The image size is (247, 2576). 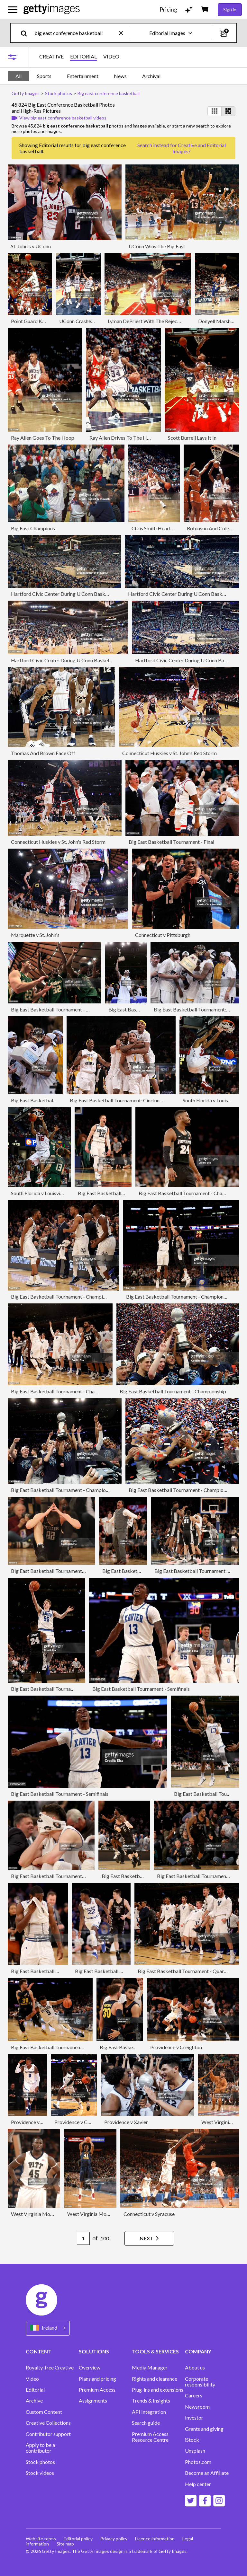 What do you see at coordinates (155, 2351) in the screenshot?
I see `TOOLS & SERVICES [Accordion Tools and Services Links]` at bounding box center [155, 2351].